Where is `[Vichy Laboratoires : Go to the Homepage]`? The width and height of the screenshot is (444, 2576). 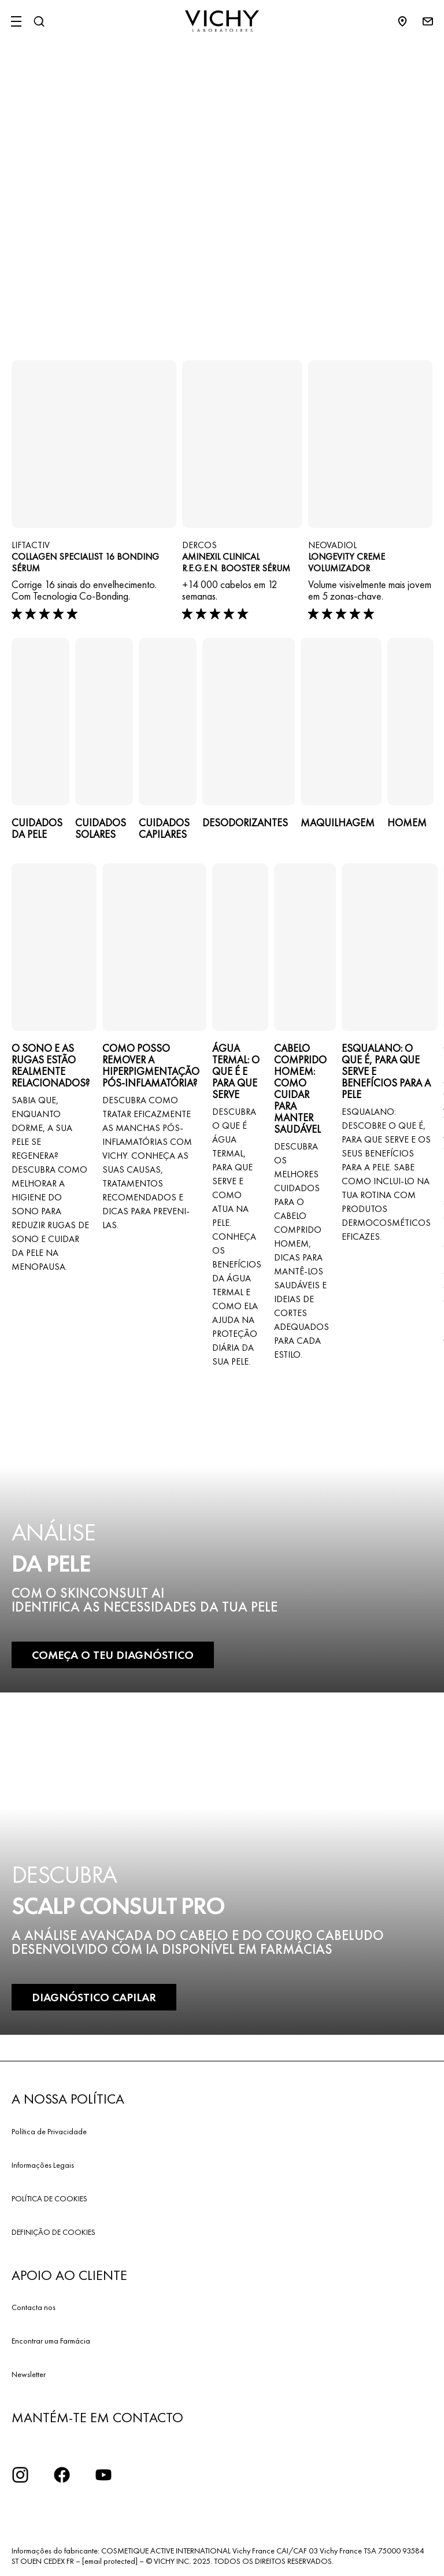
[Vichy Laboratoires : Go to the Homepage] is located at coordinates (222, 21).